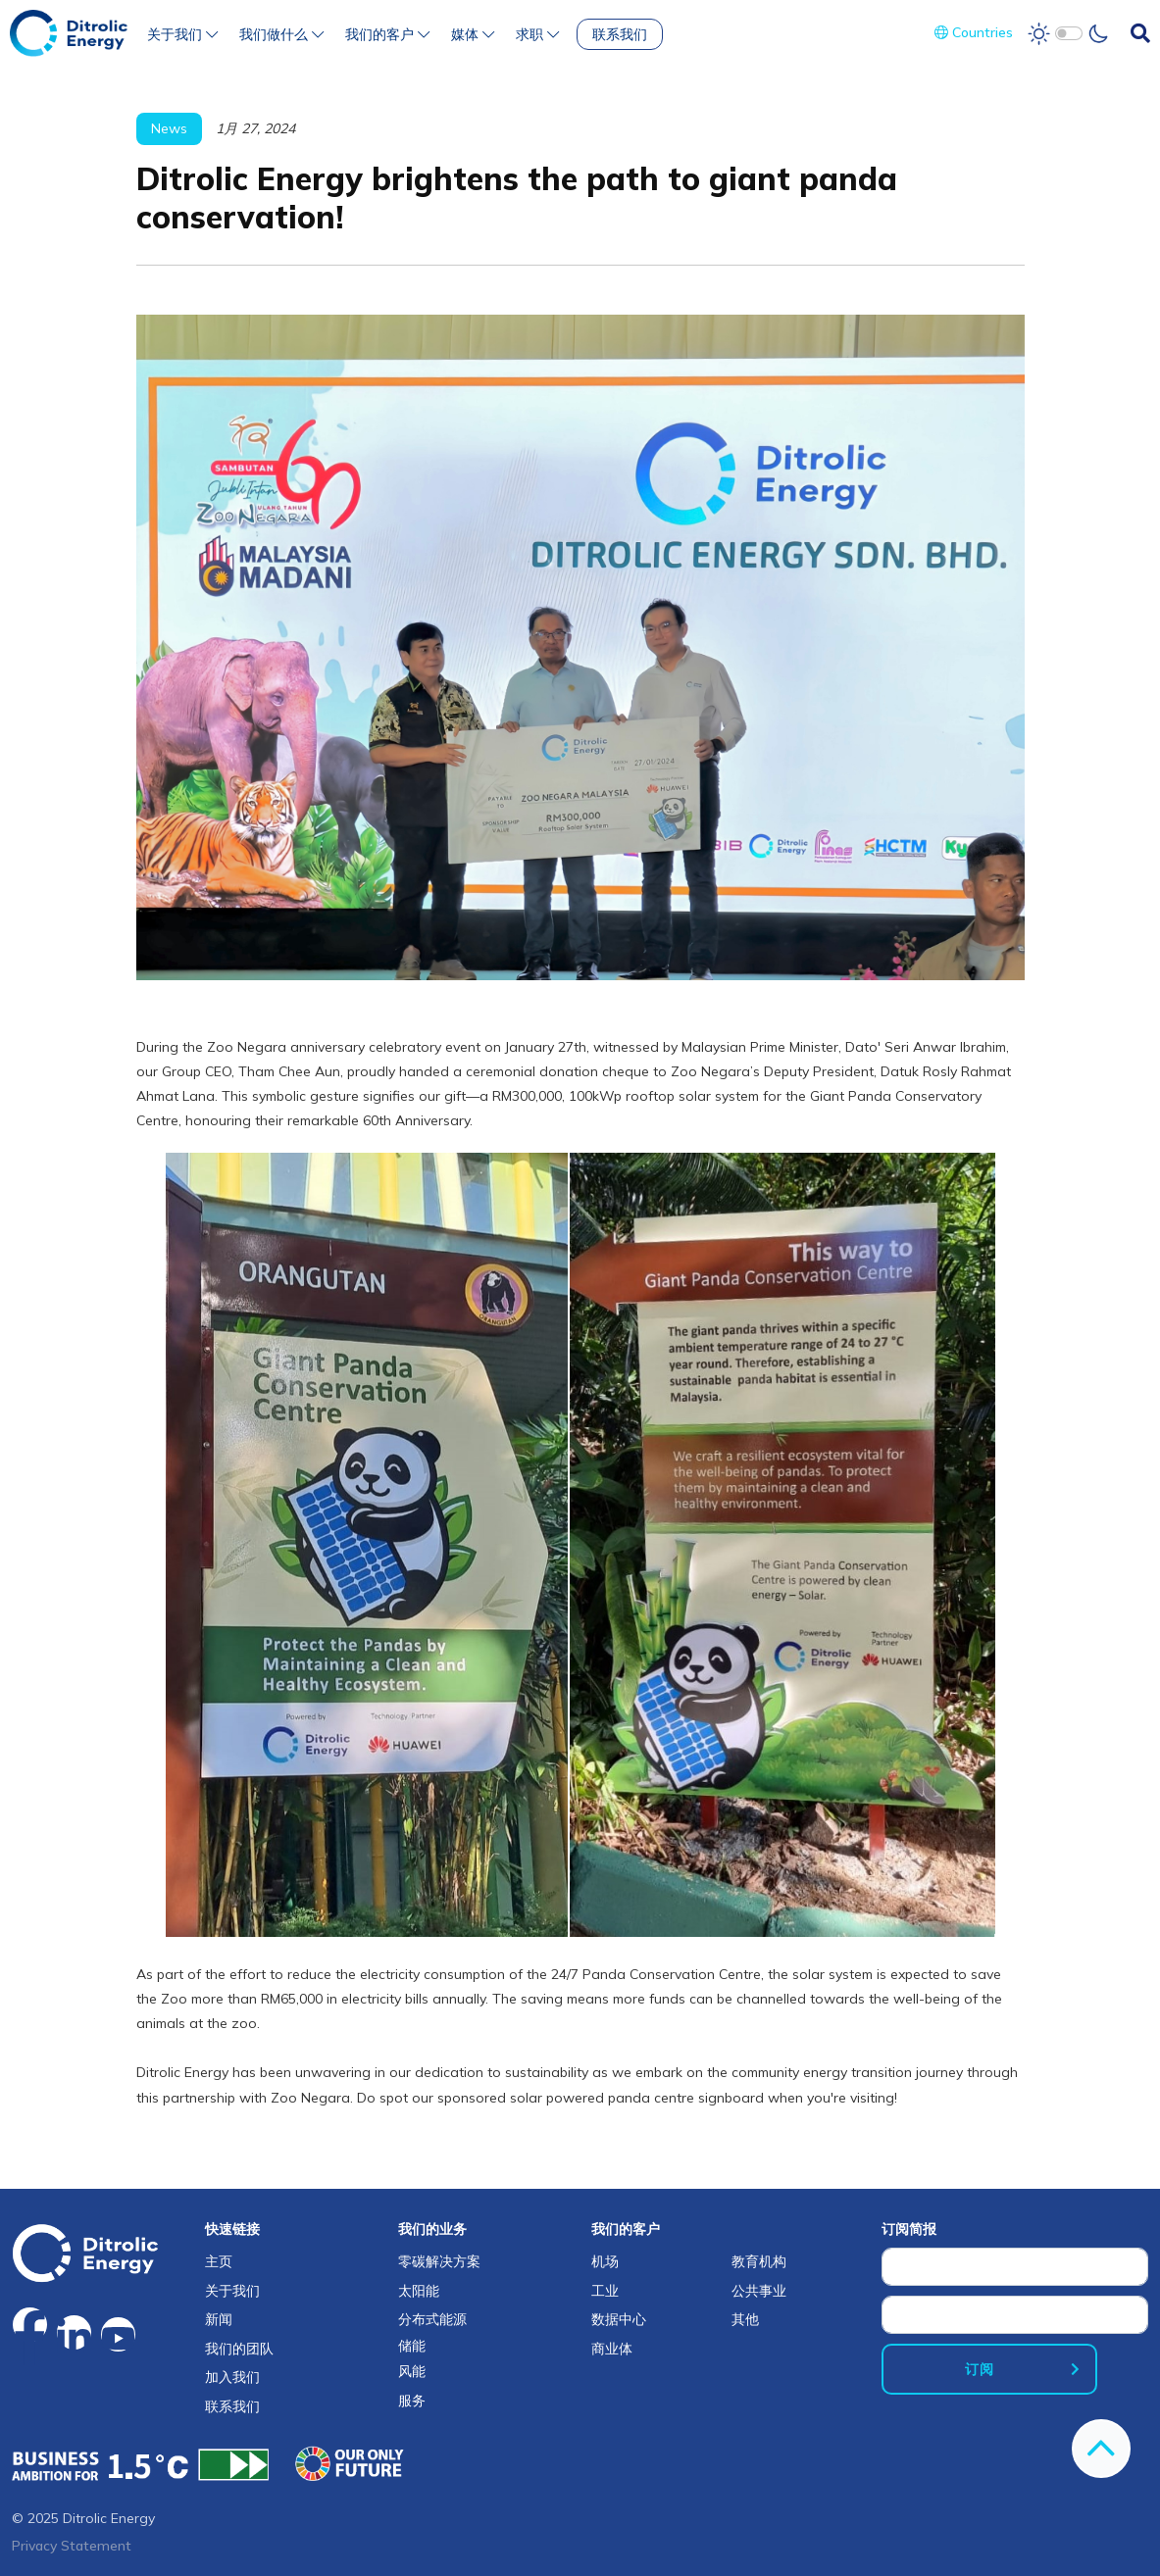 This screenshot has height=2576, width=1160. I want to click on 我们做什么, so click(281, 34).